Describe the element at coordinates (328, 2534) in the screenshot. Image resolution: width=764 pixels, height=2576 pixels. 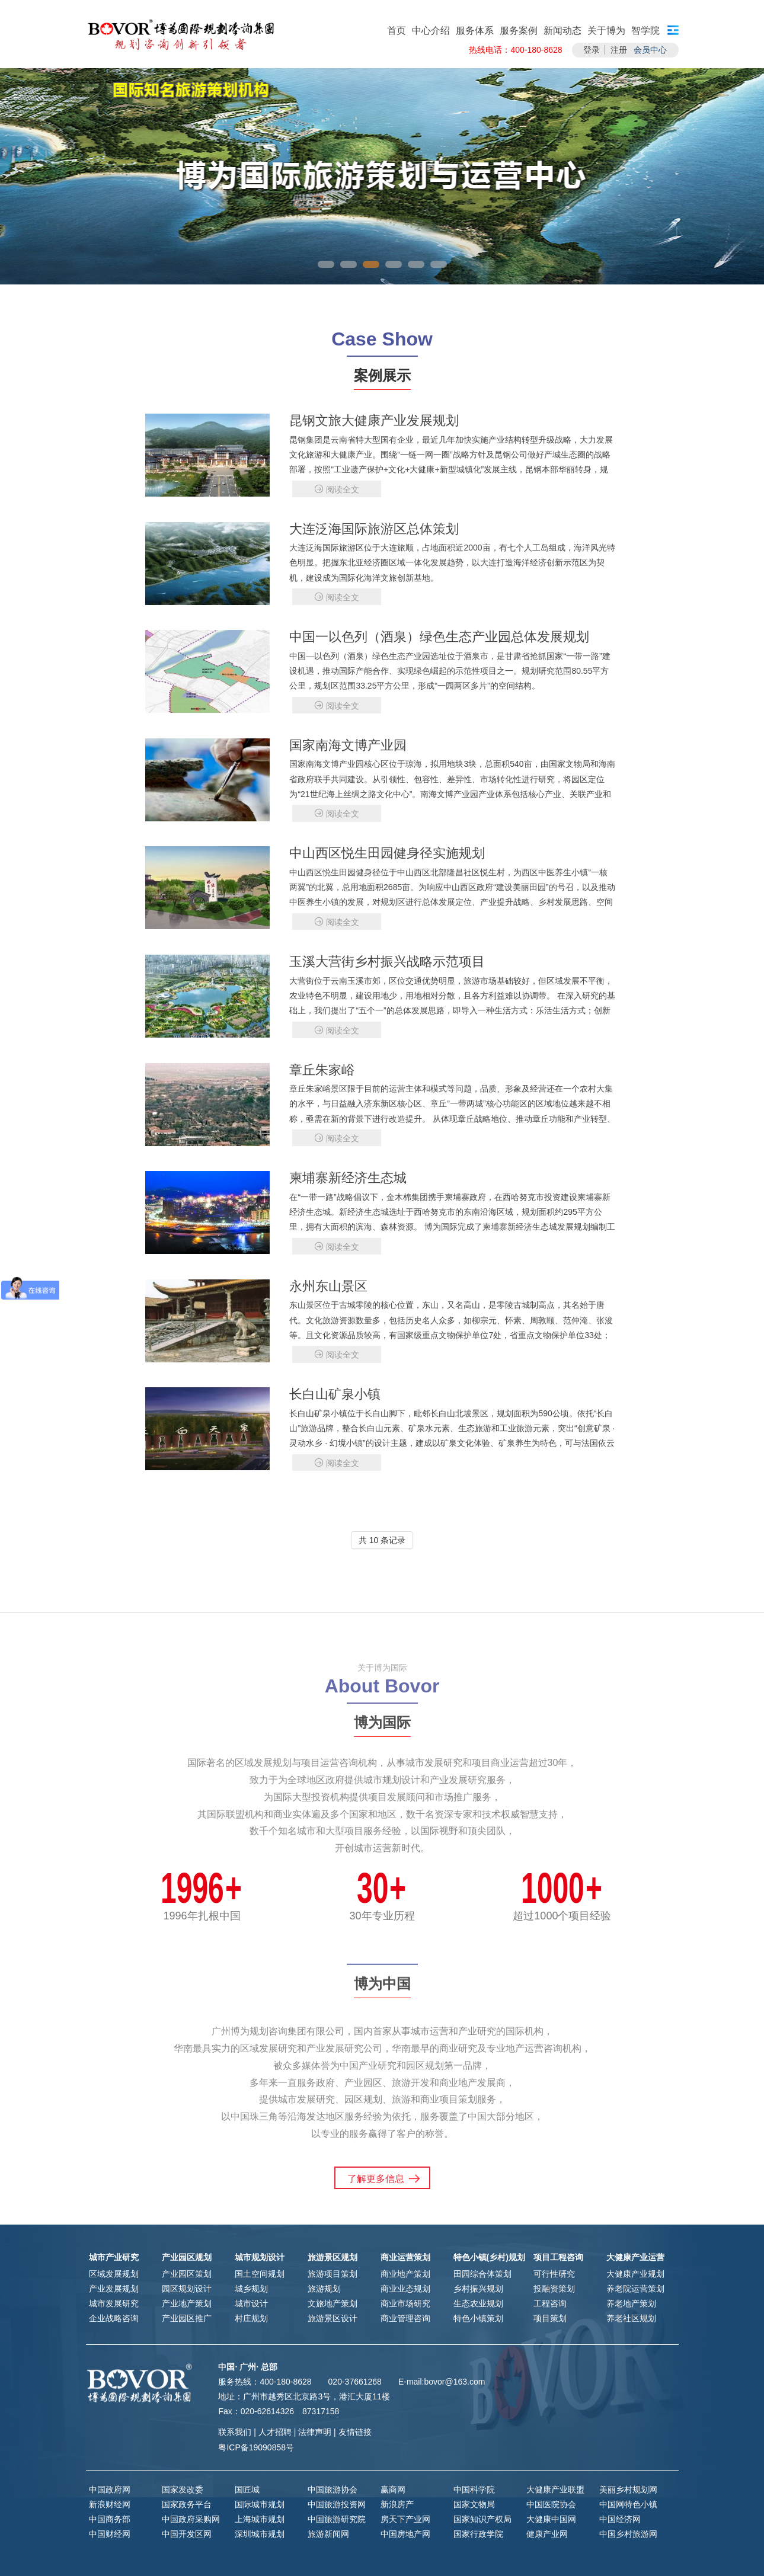
I see `旅游新闻网` at that location.